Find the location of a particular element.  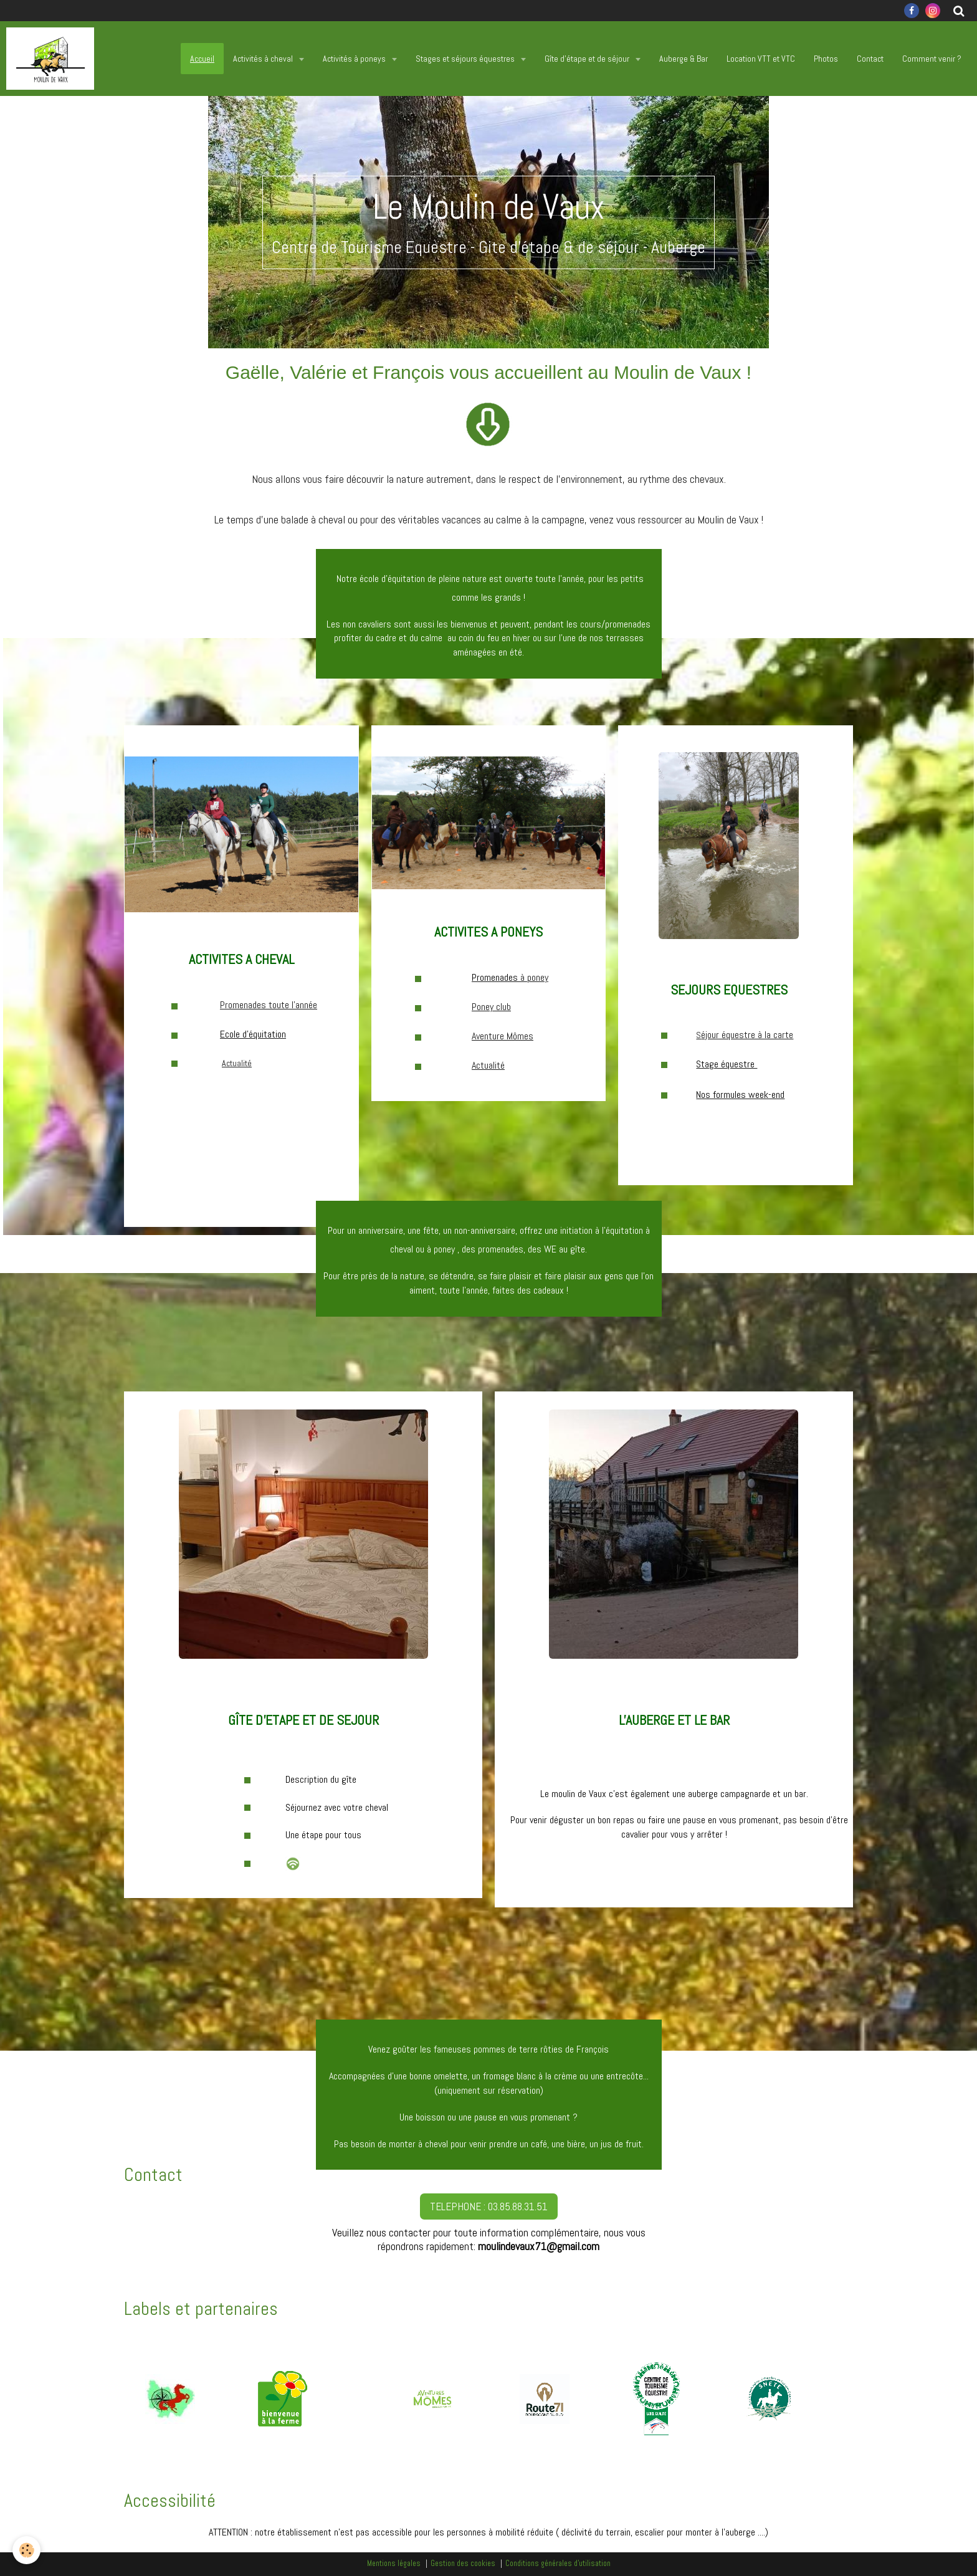

Une étape pour tous is located at coordinates (323, 1834).